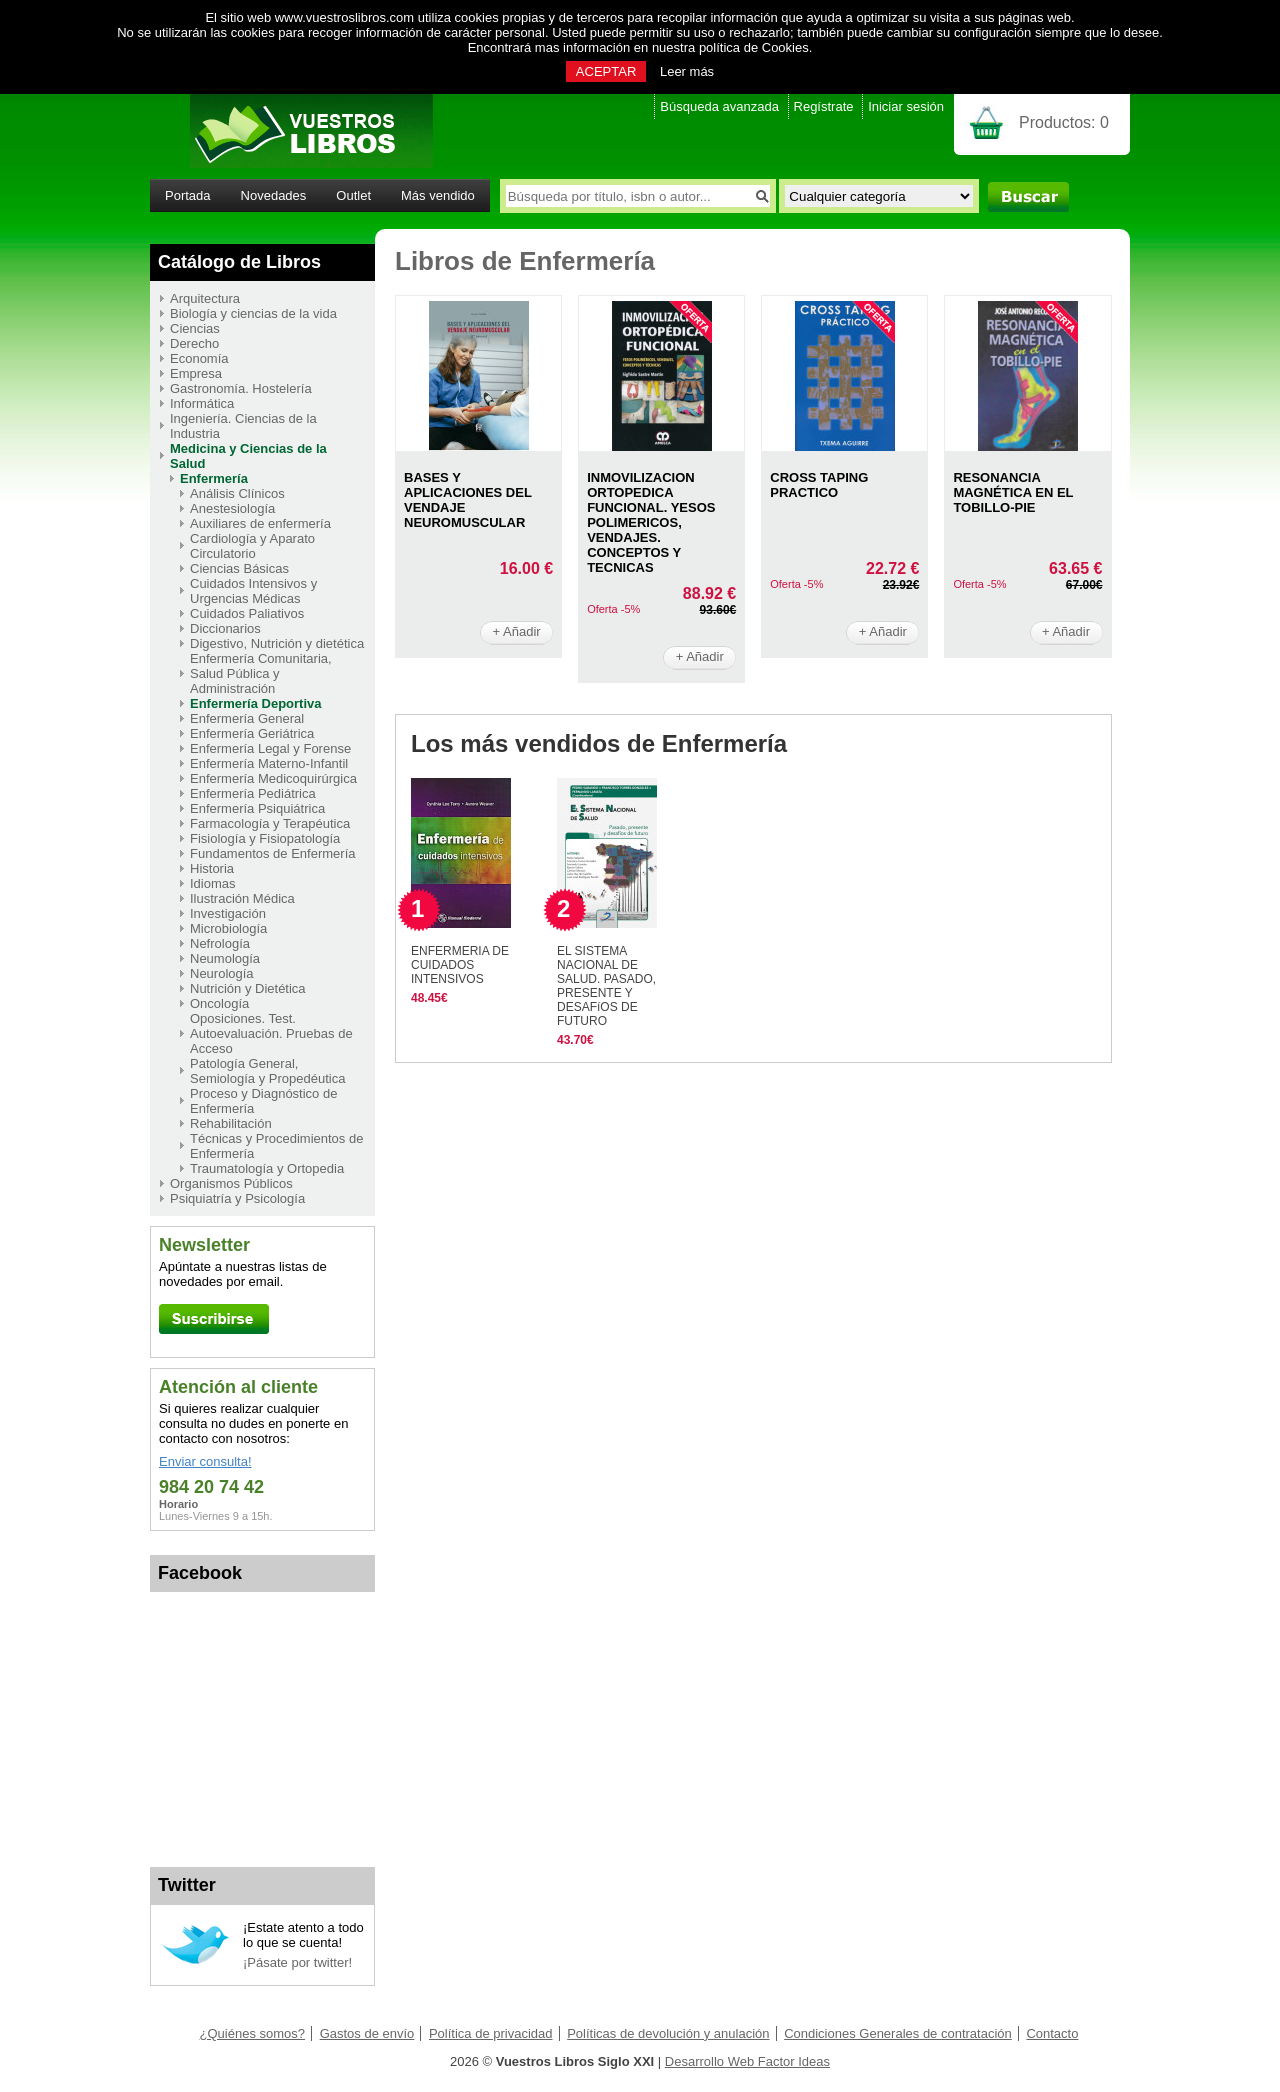  I want to click on Búsqueda avanzada, so click(719, 106).